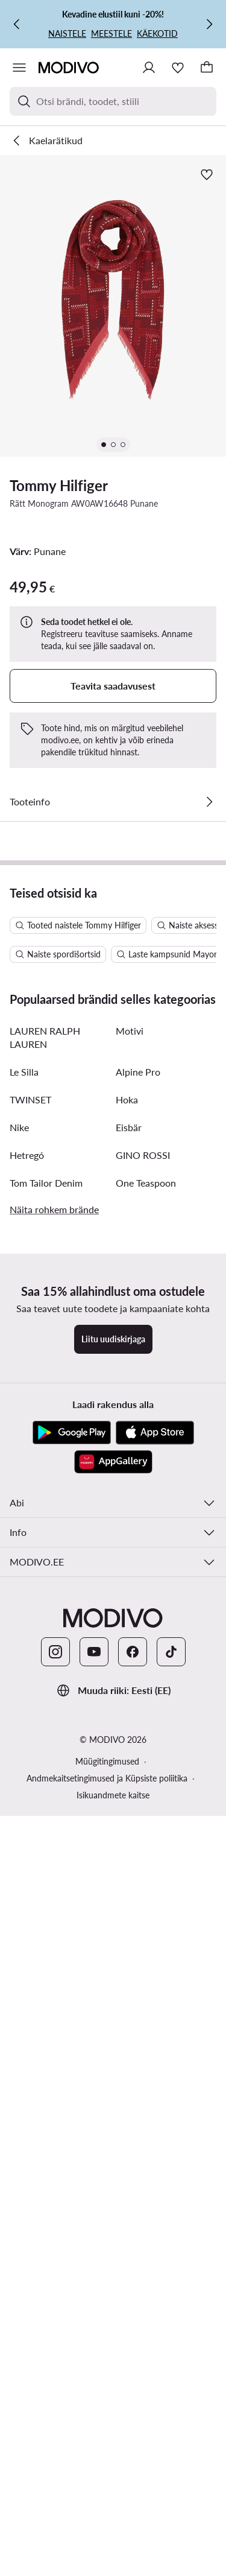  I want to click on One Teaspoon, so click(146, 1724).